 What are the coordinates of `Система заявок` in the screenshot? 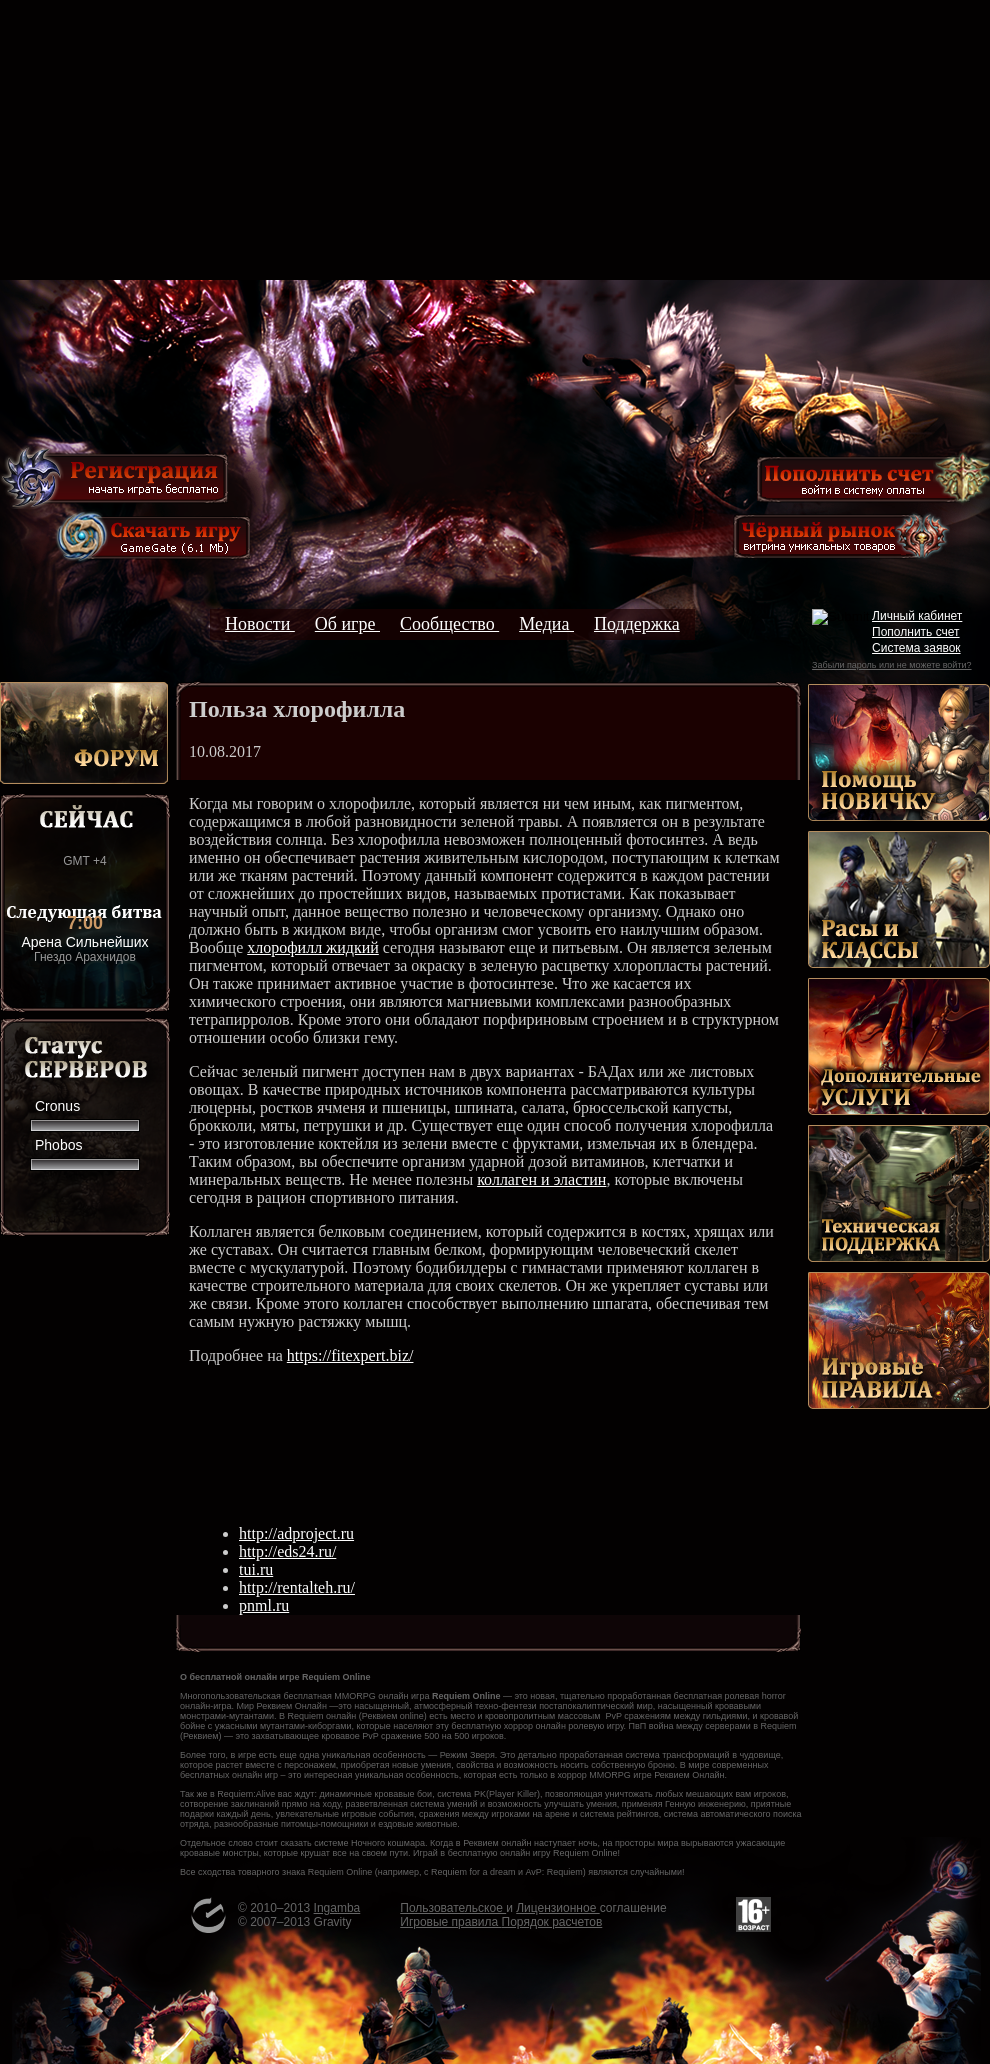 It's located at (916, 648).